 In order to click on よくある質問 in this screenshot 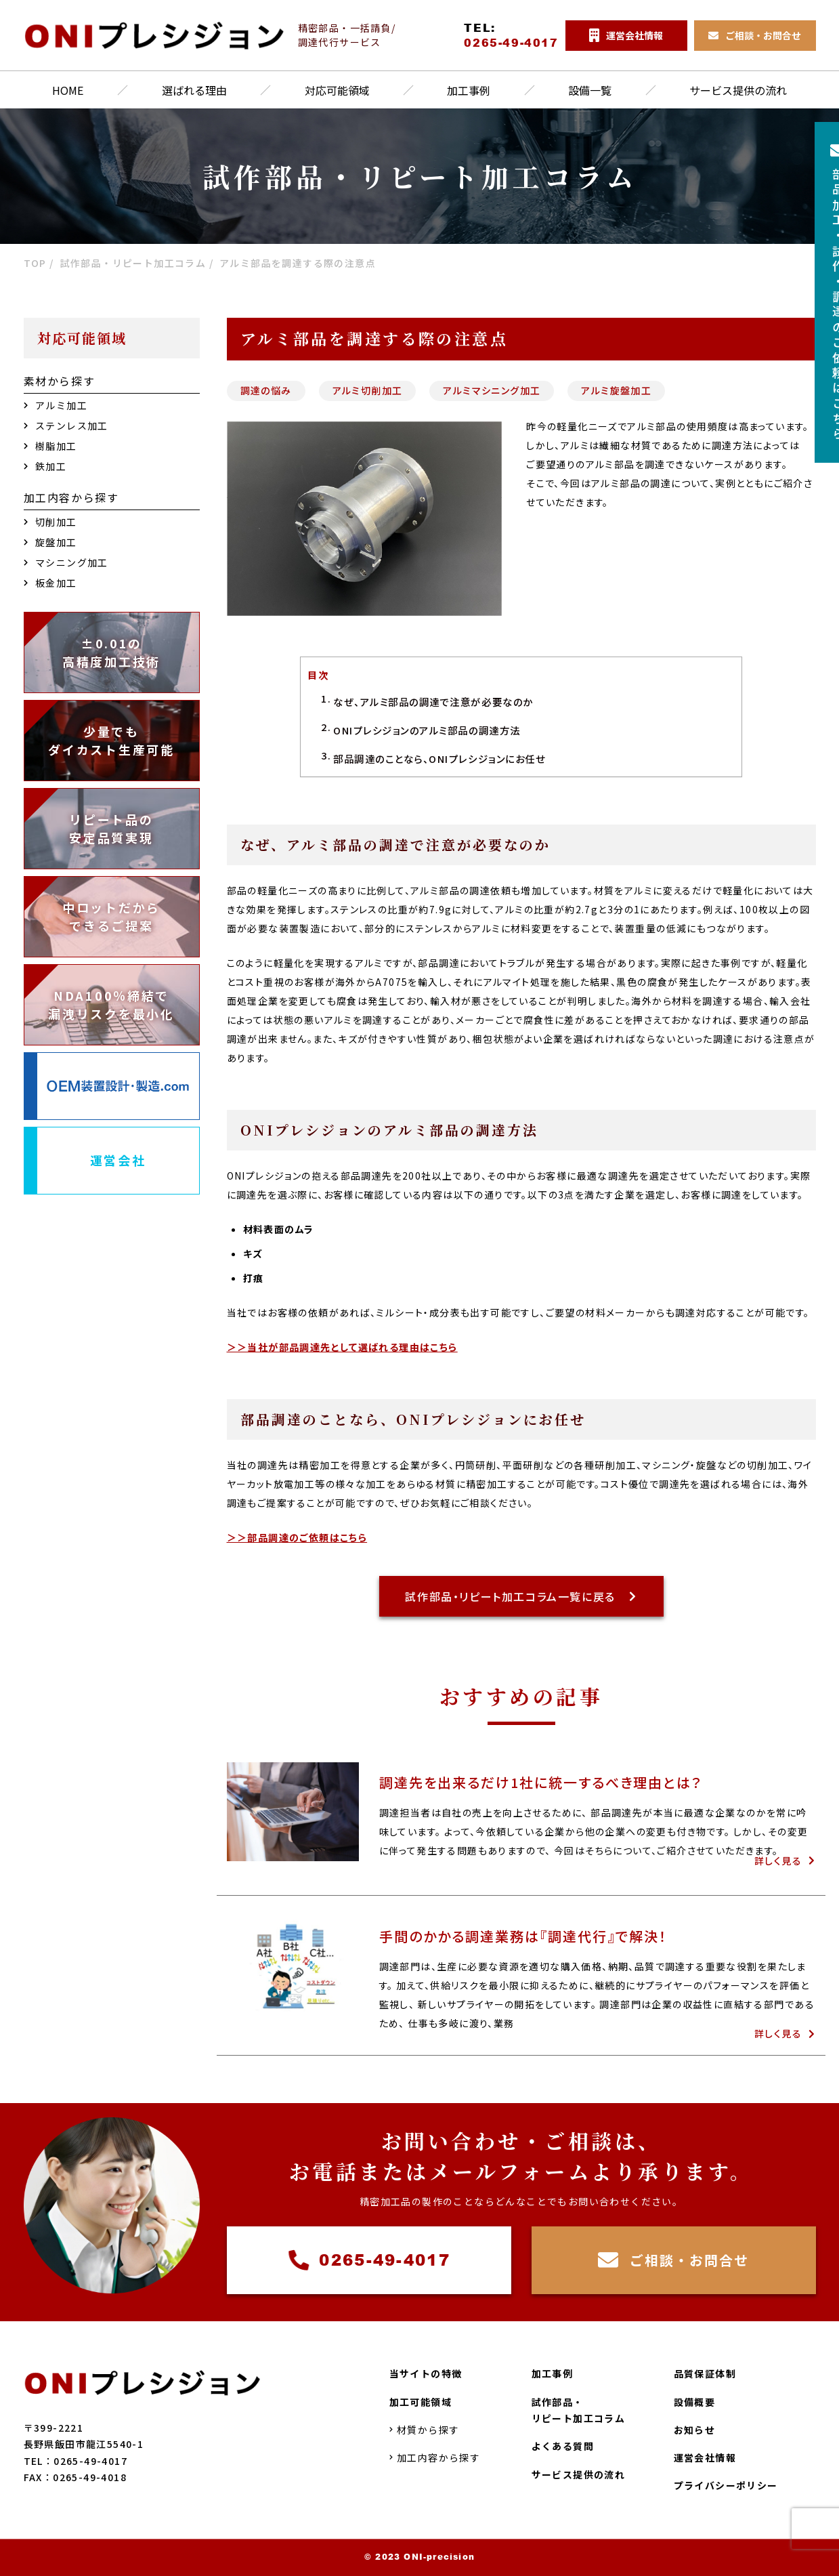, I will do `click(563, 2446)`.